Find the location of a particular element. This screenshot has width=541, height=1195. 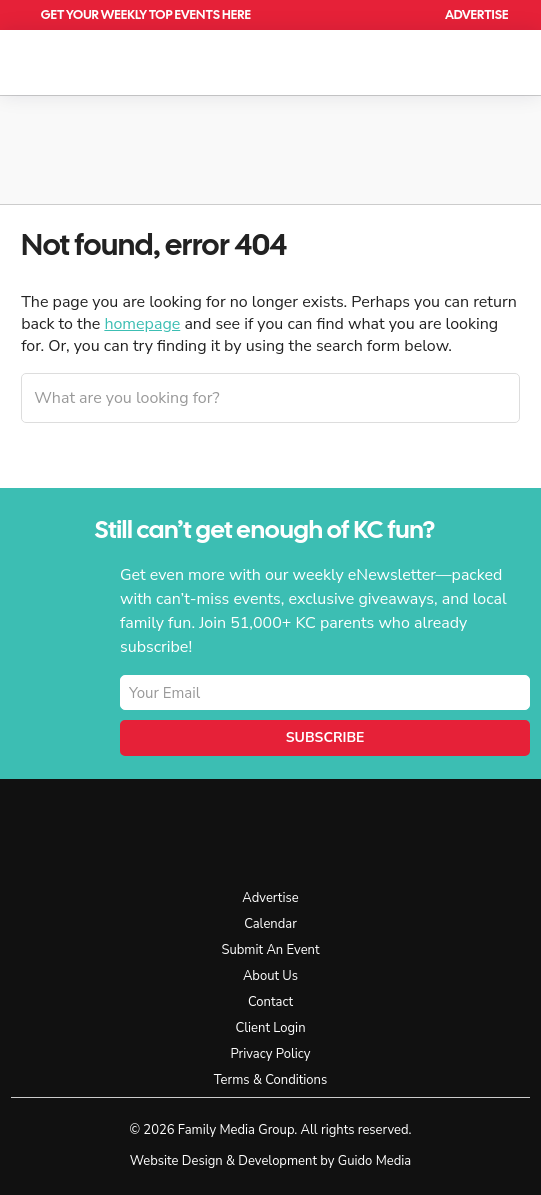

Calendar is located at coordinates (364, 15).